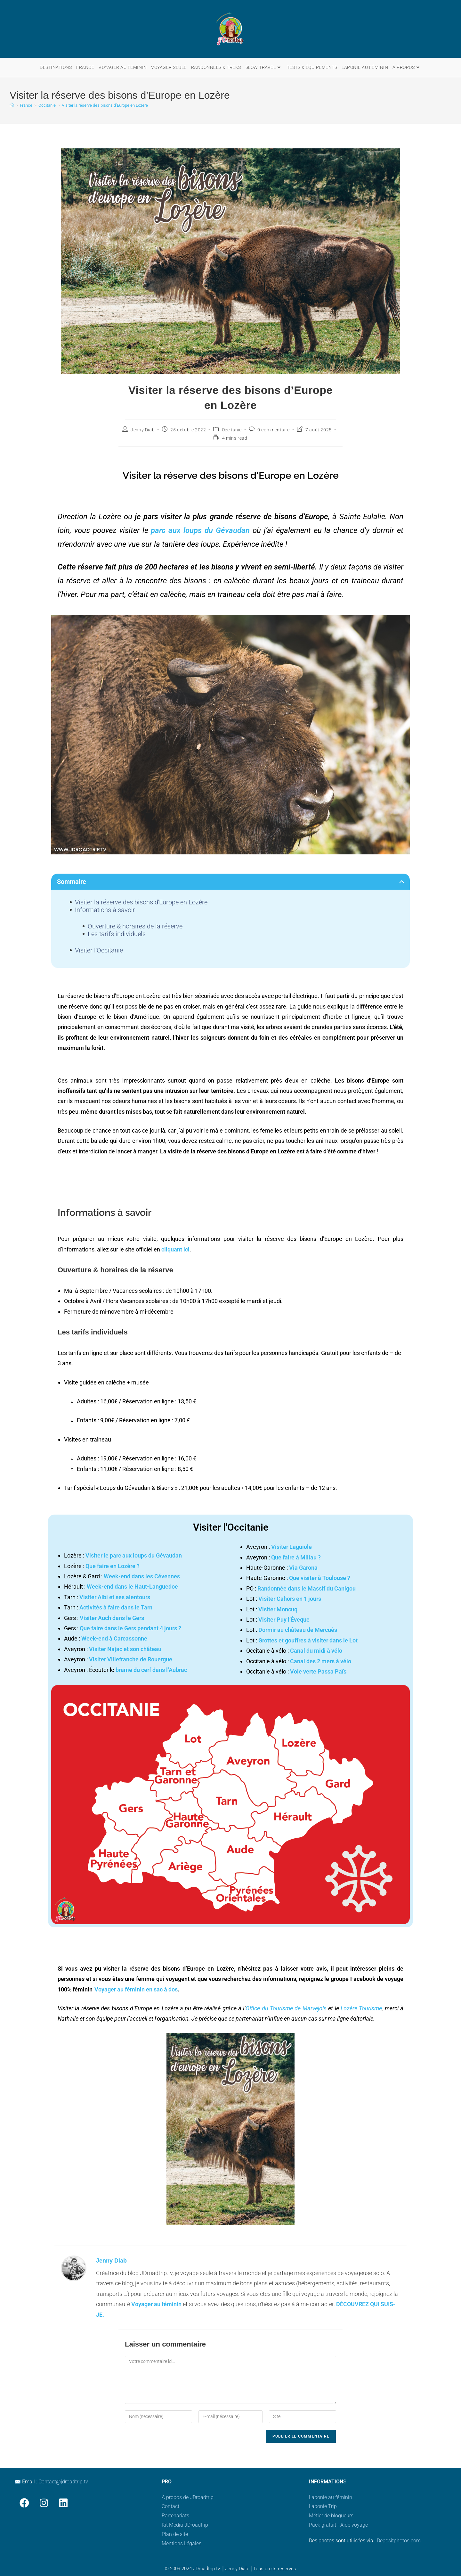  What do you see at coordinates (132, 1586) in the screenshot?
I see `Week-end dans le Haut-Languedoc` at bounding box center [132, 1586].